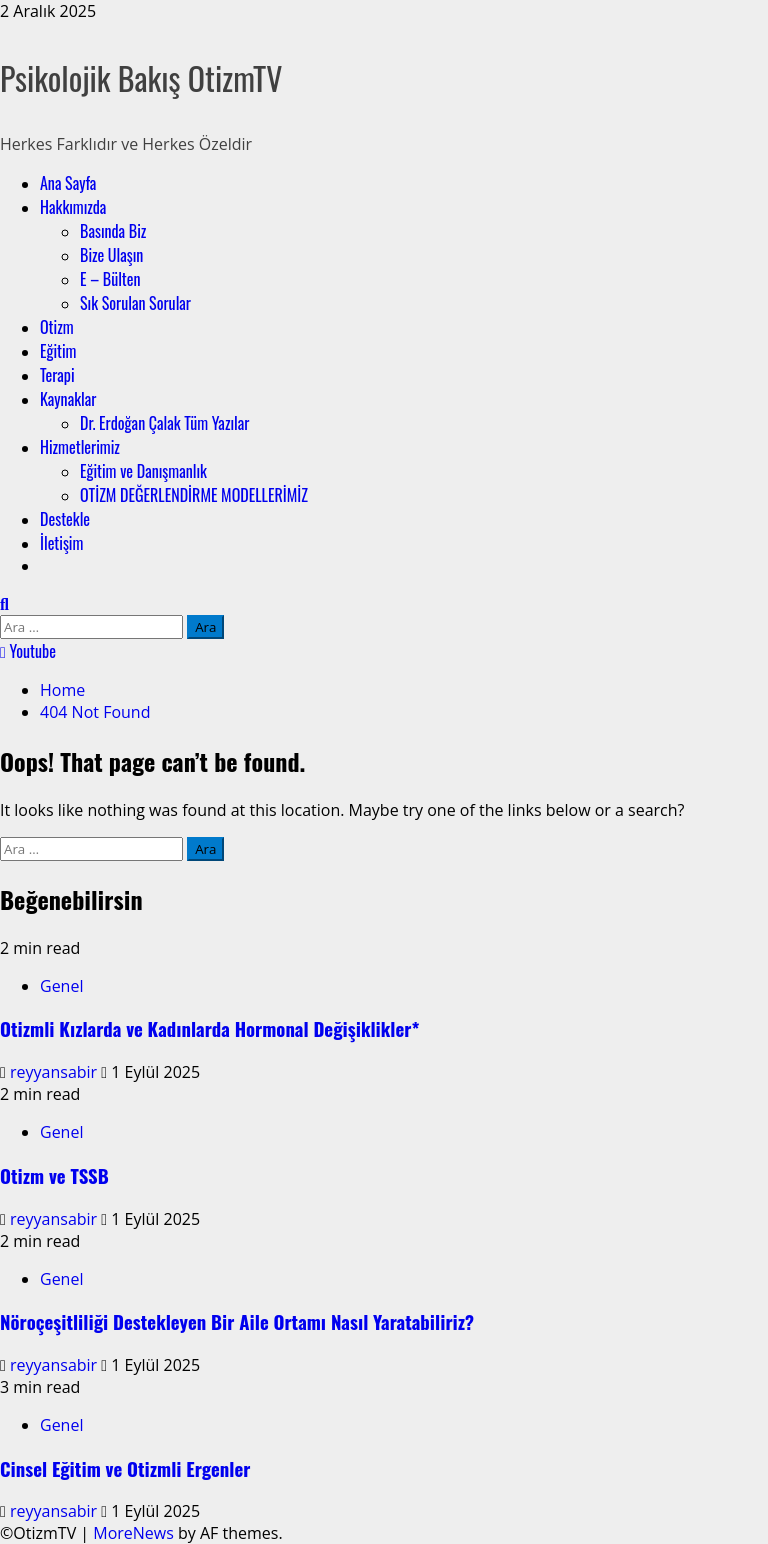  I want to click on [Open search form], so click(4, 604).